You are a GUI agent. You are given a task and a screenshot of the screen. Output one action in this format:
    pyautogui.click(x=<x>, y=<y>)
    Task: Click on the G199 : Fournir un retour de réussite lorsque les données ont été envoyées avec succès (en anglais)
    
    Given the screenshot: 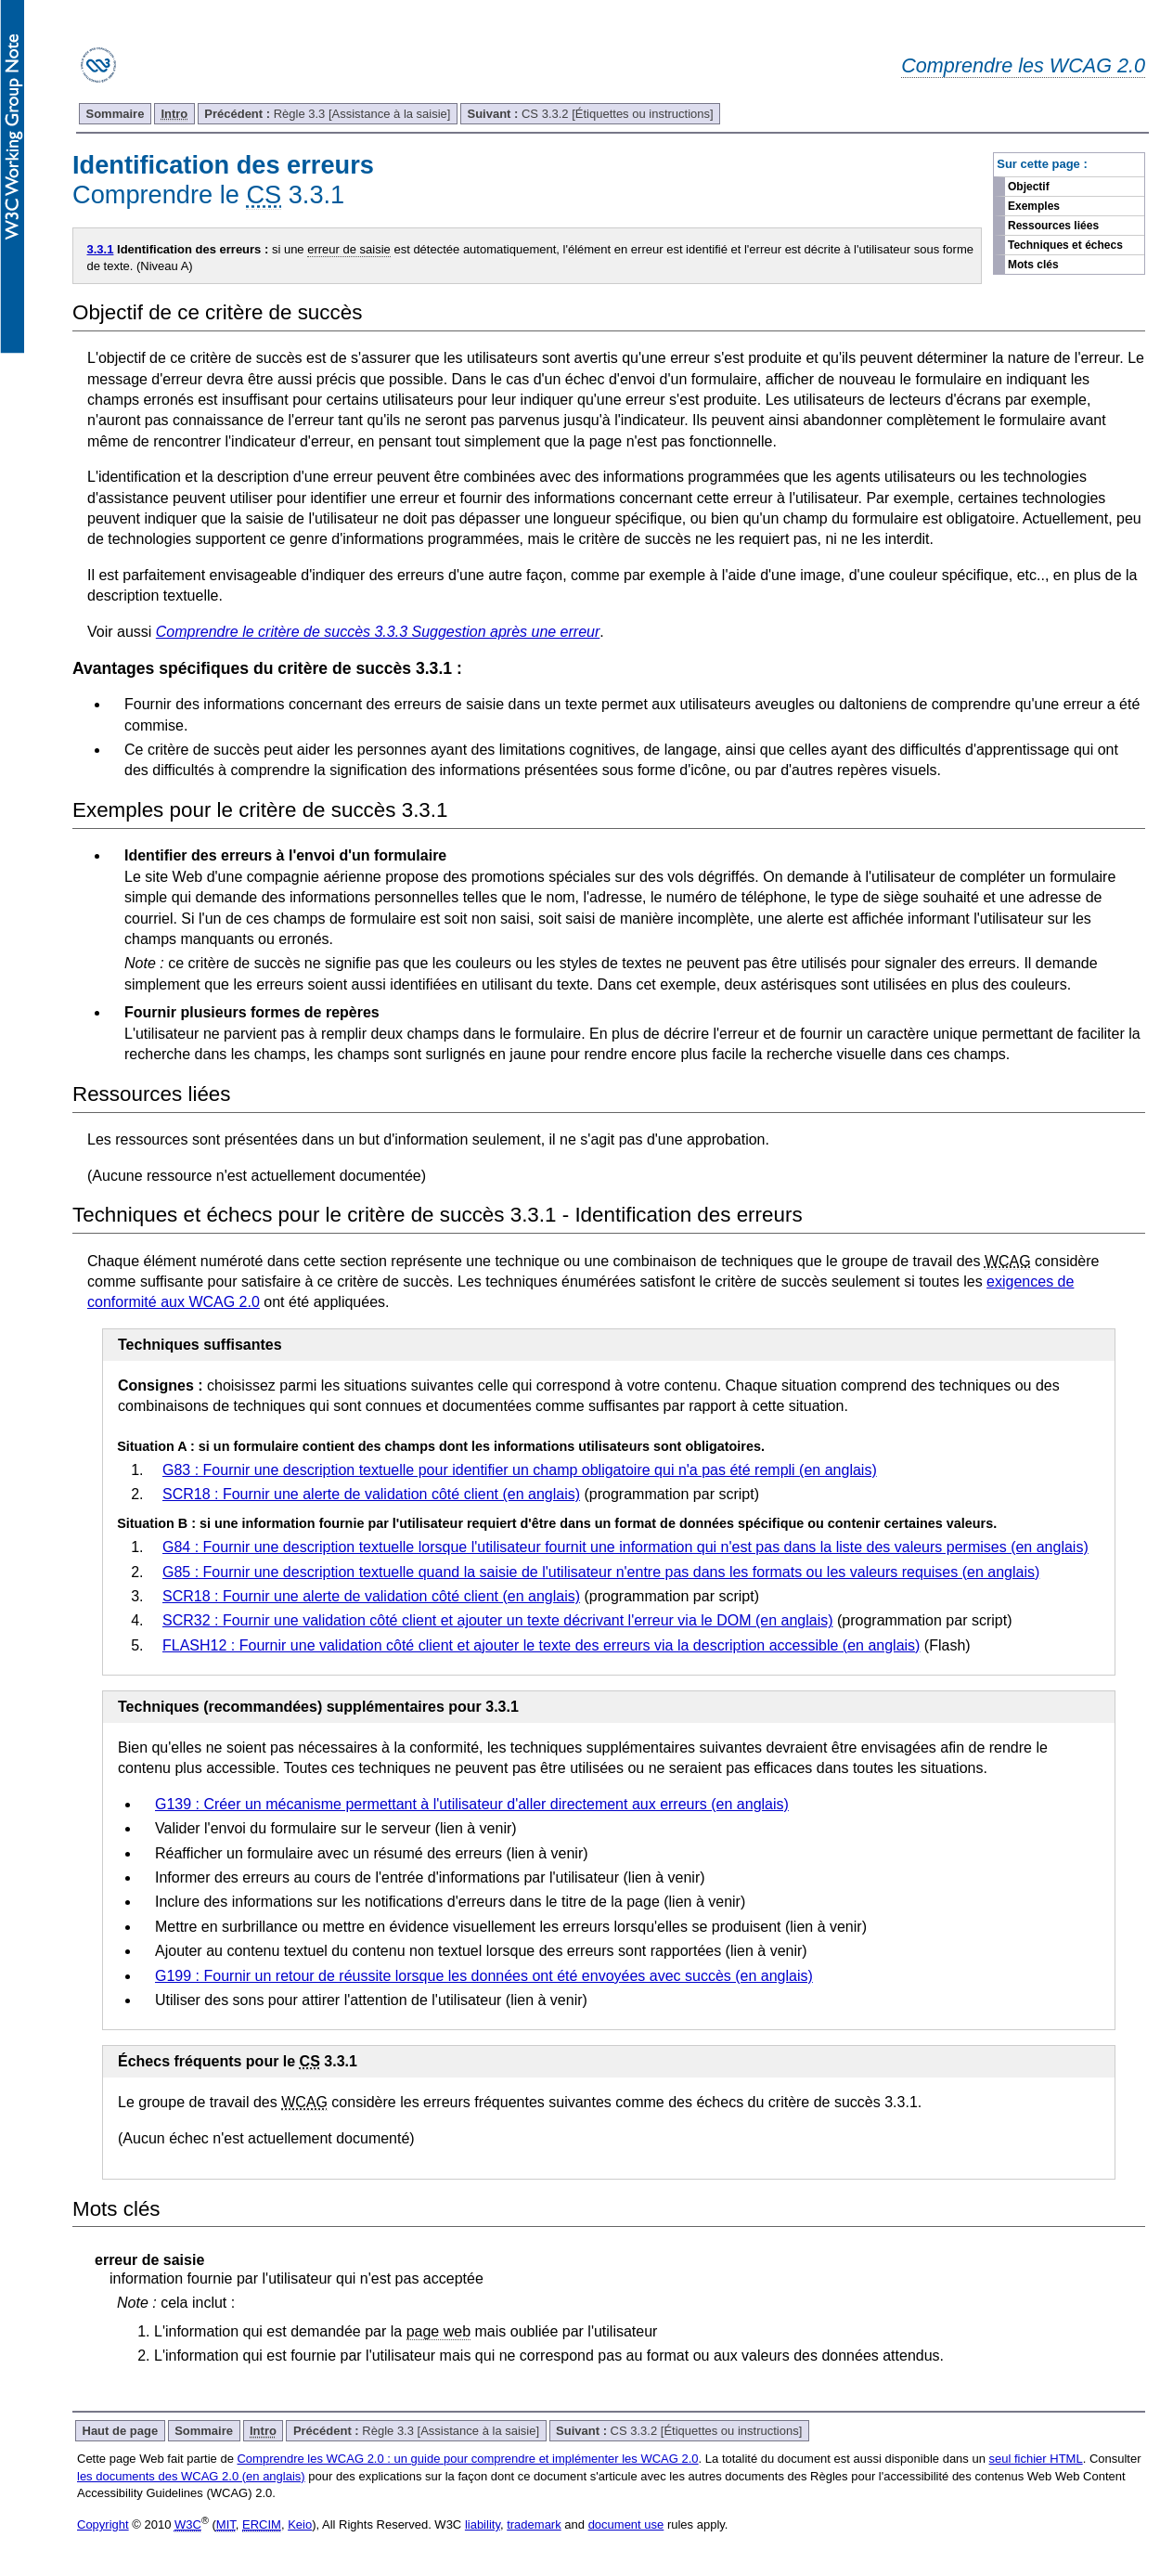 What is the action you would take?
    pyautogui.click(x=484, y=1976)
    